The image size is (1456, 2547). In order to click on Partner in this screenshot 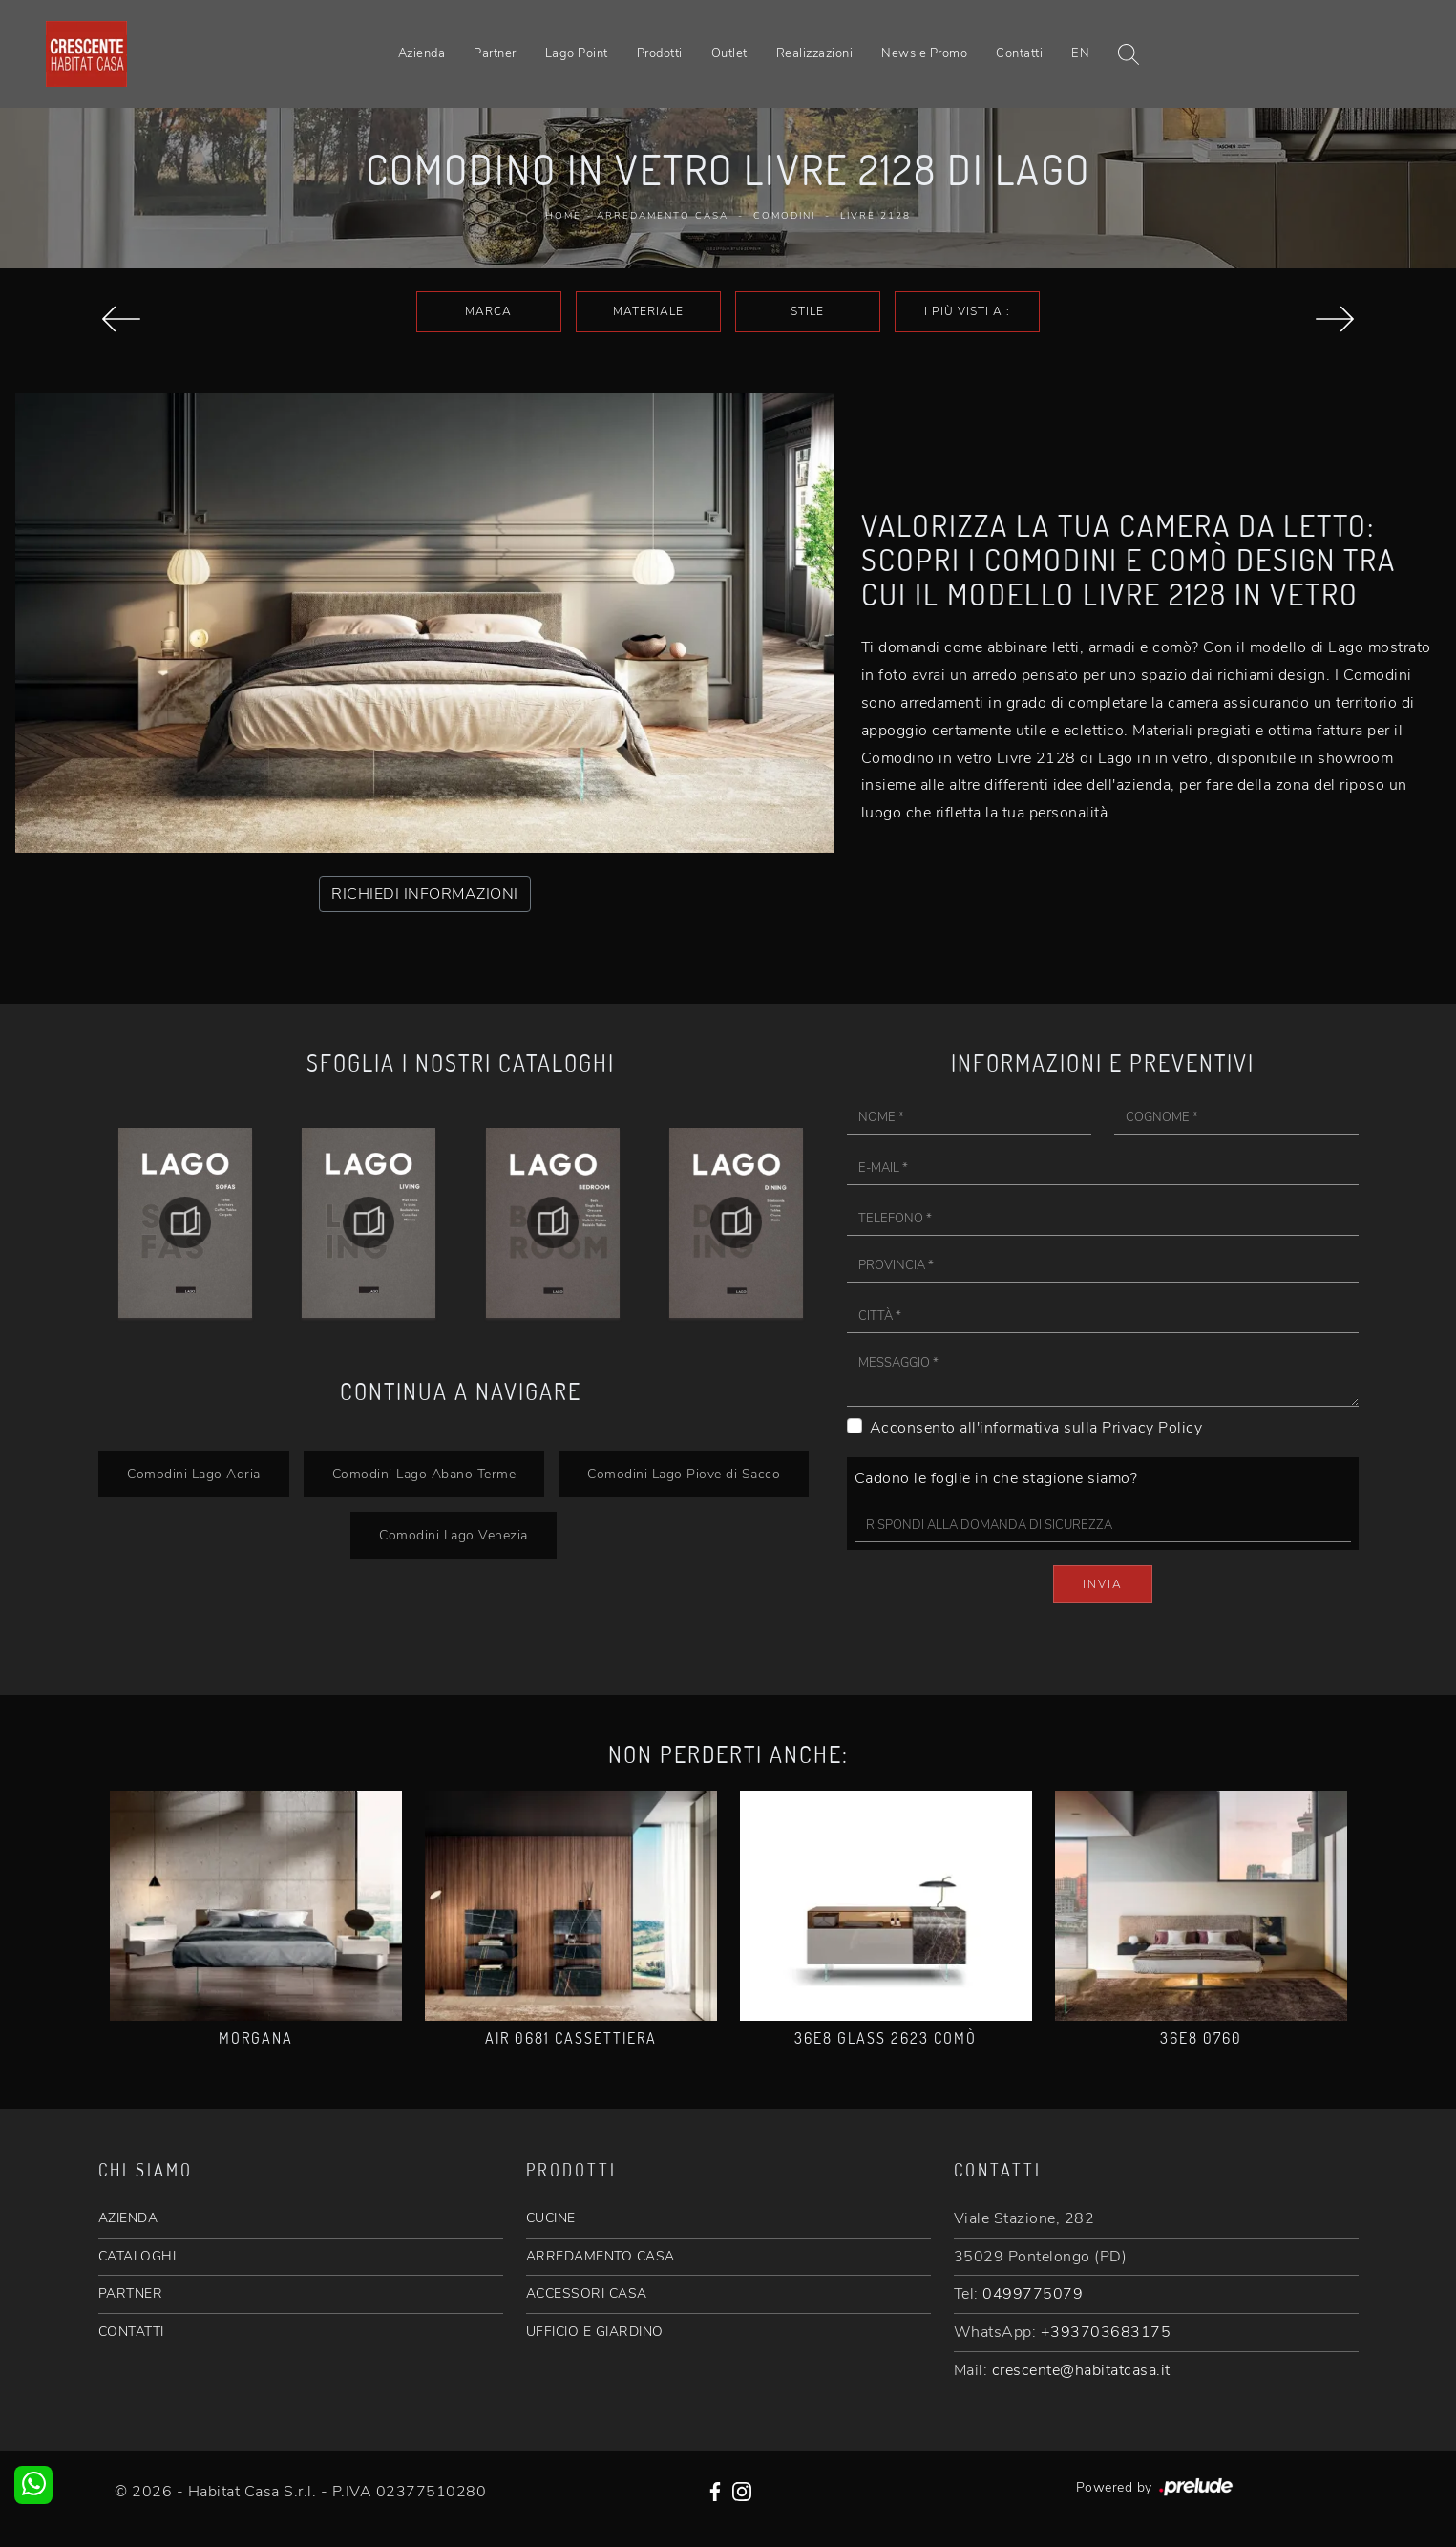, I will do `click(495, 53)`.